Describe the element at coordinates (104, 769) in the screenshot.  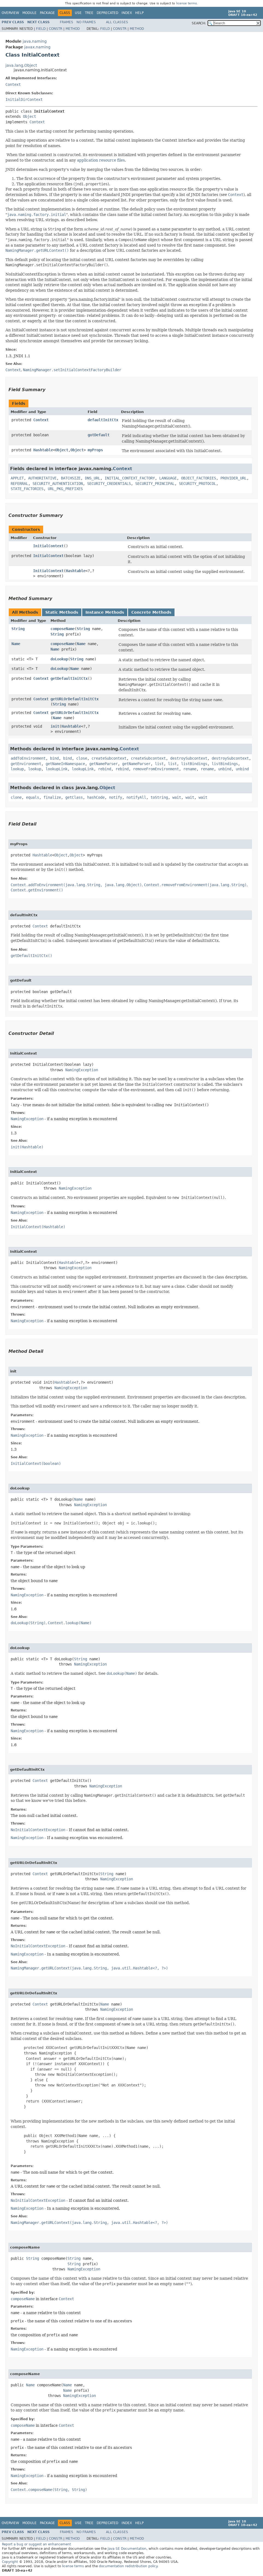
I see `rebind` at that location.